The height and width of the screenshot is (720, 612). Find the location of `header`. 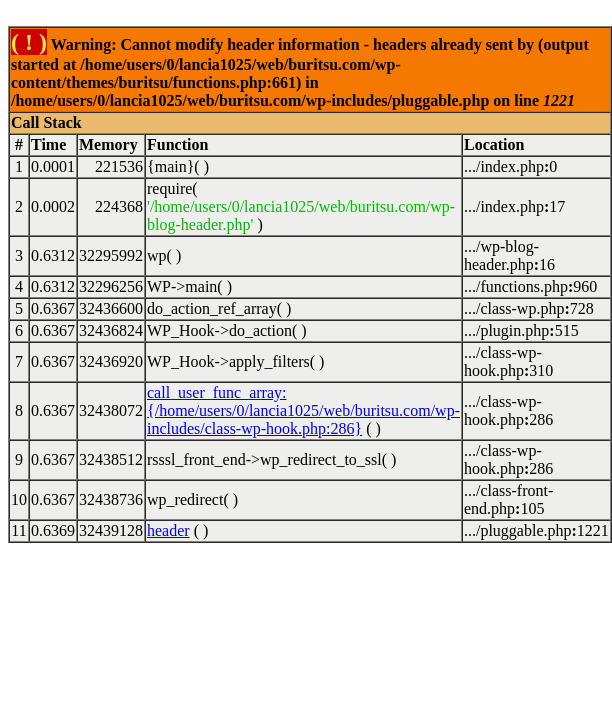

header is located at coordinates (168, 530).